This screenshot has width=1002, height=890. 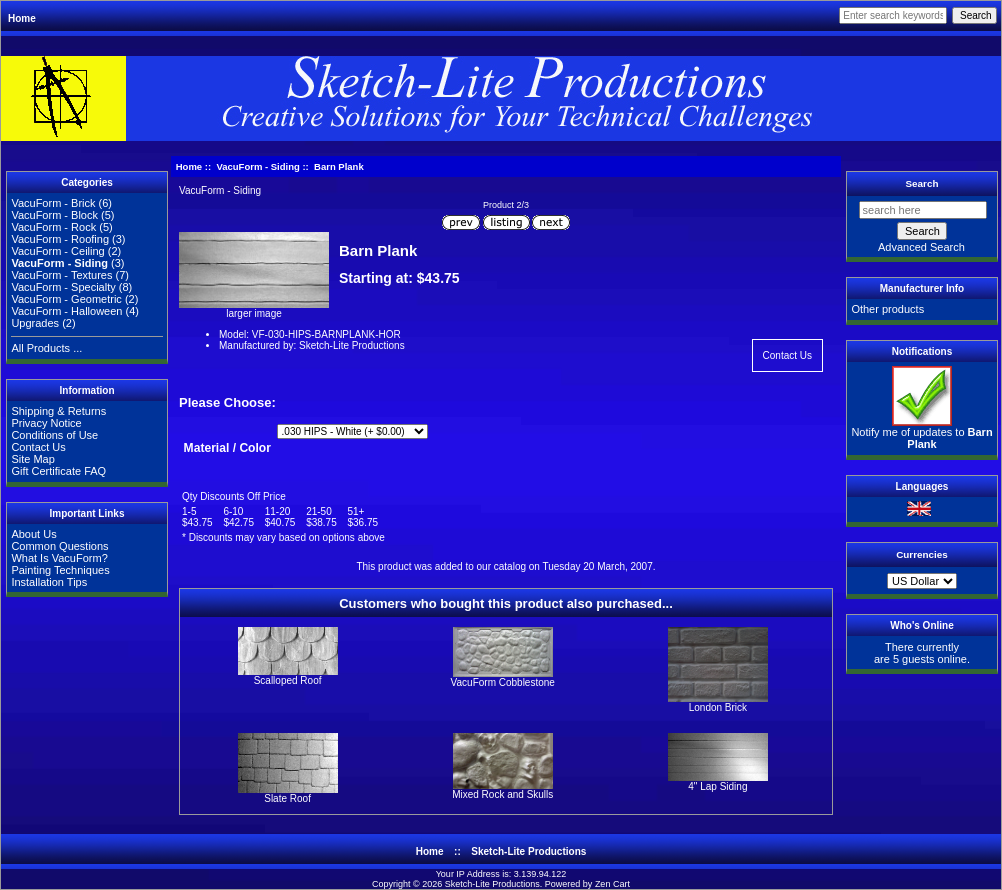 I want to click on Notify me of updates to, so click(x=921, y=433).